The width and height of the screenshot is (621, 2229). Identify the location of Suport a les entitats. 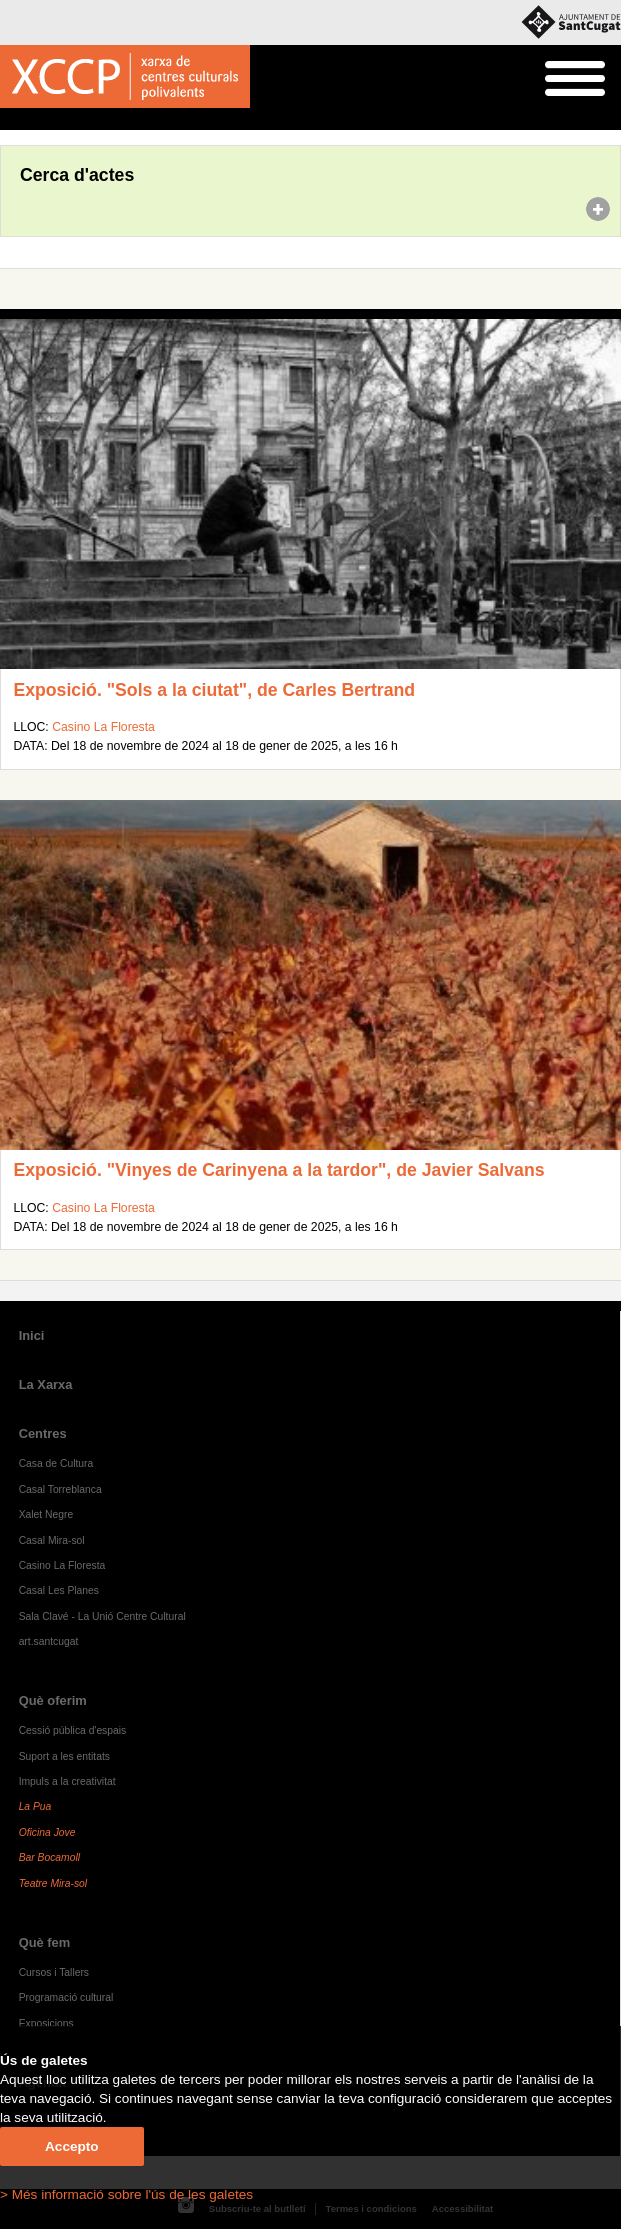
(64, 1756).